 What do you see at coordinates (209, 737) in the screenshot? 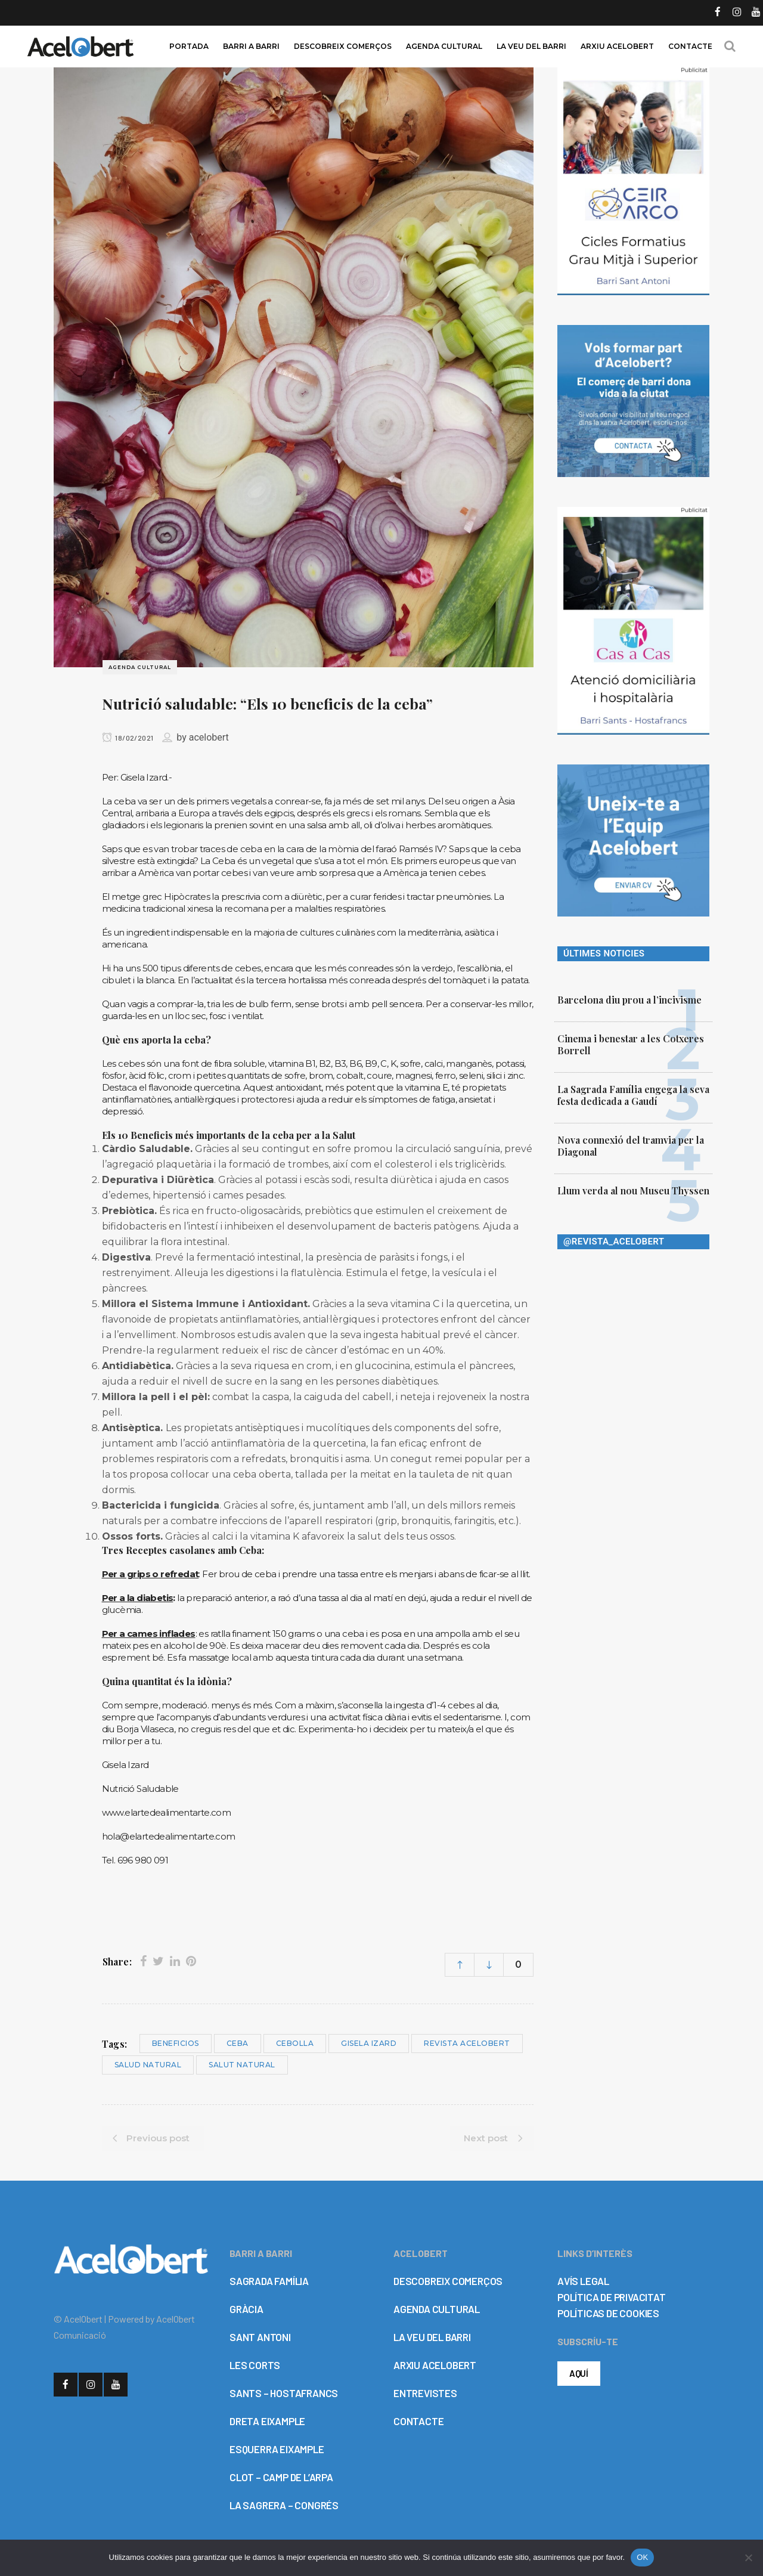
I see `acelobert` at bounding box center [209, 737].